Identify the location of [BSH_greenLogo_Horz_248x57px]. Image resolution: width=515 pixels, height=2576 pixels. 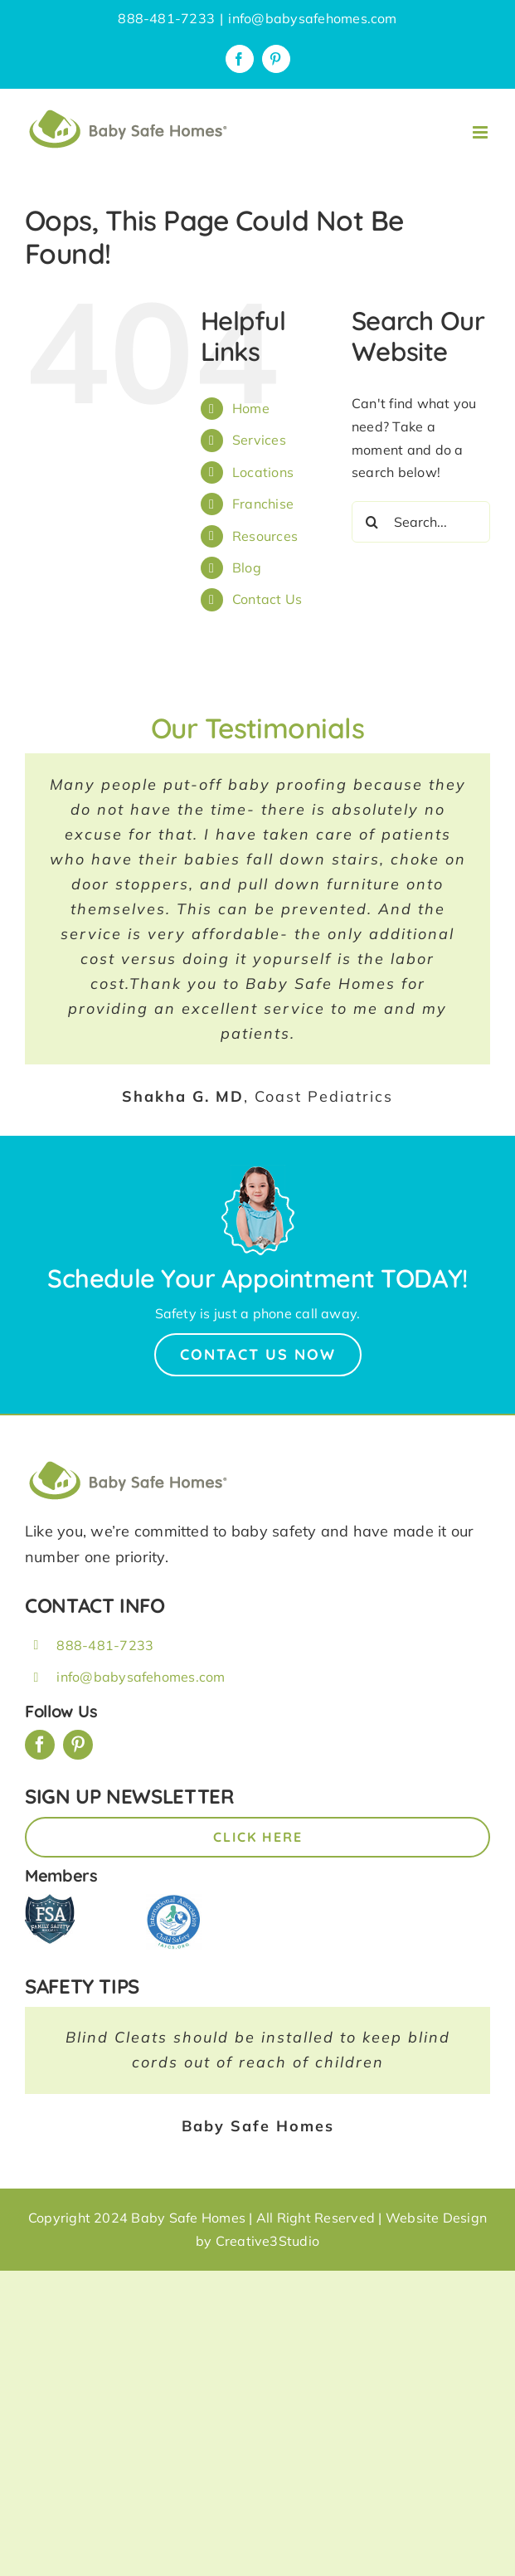
(128, 1463).